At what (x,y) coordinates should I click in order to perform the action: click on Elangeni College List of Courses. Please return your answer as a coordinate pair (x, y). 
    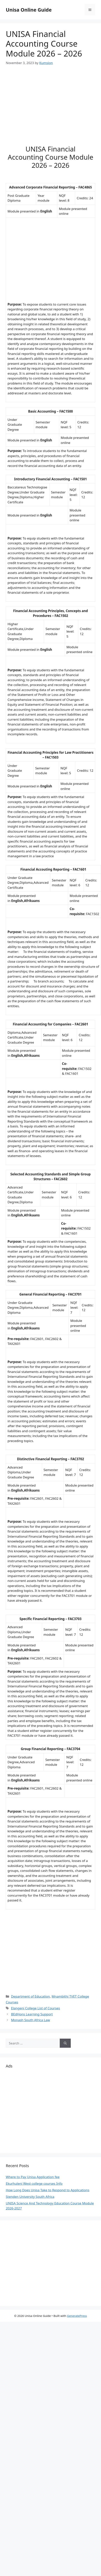
    Looking at the image, I should click on (35, 2008).